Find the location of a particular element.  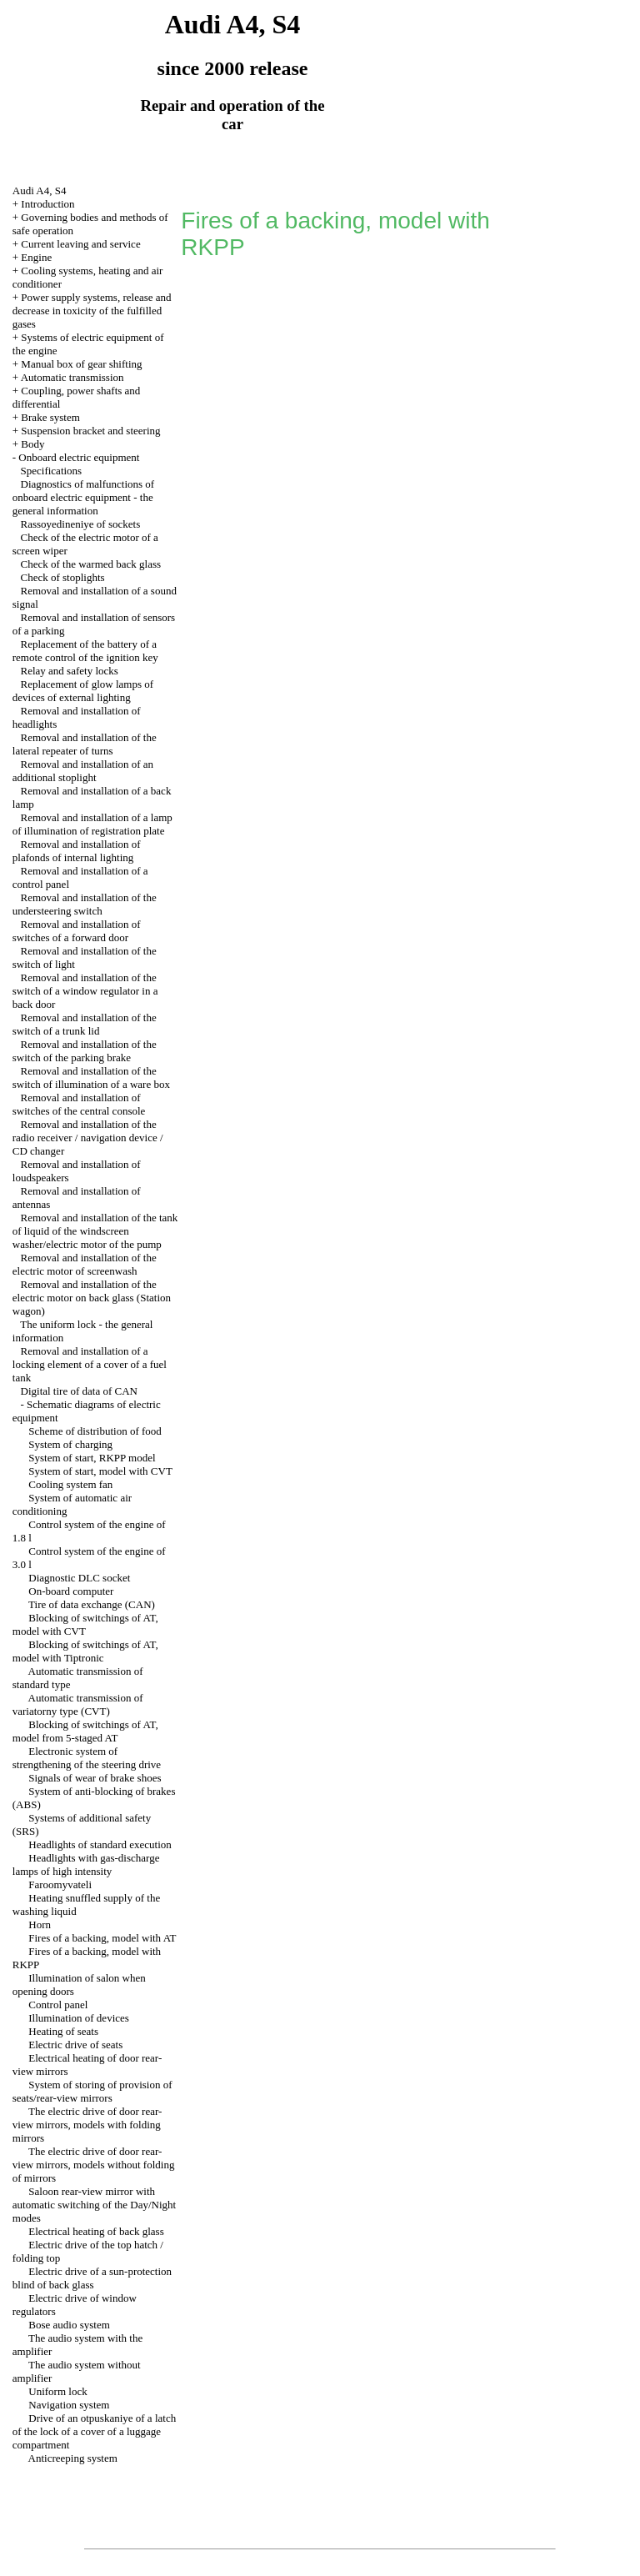

Automatic transmission is located at coordinates (72, 377).